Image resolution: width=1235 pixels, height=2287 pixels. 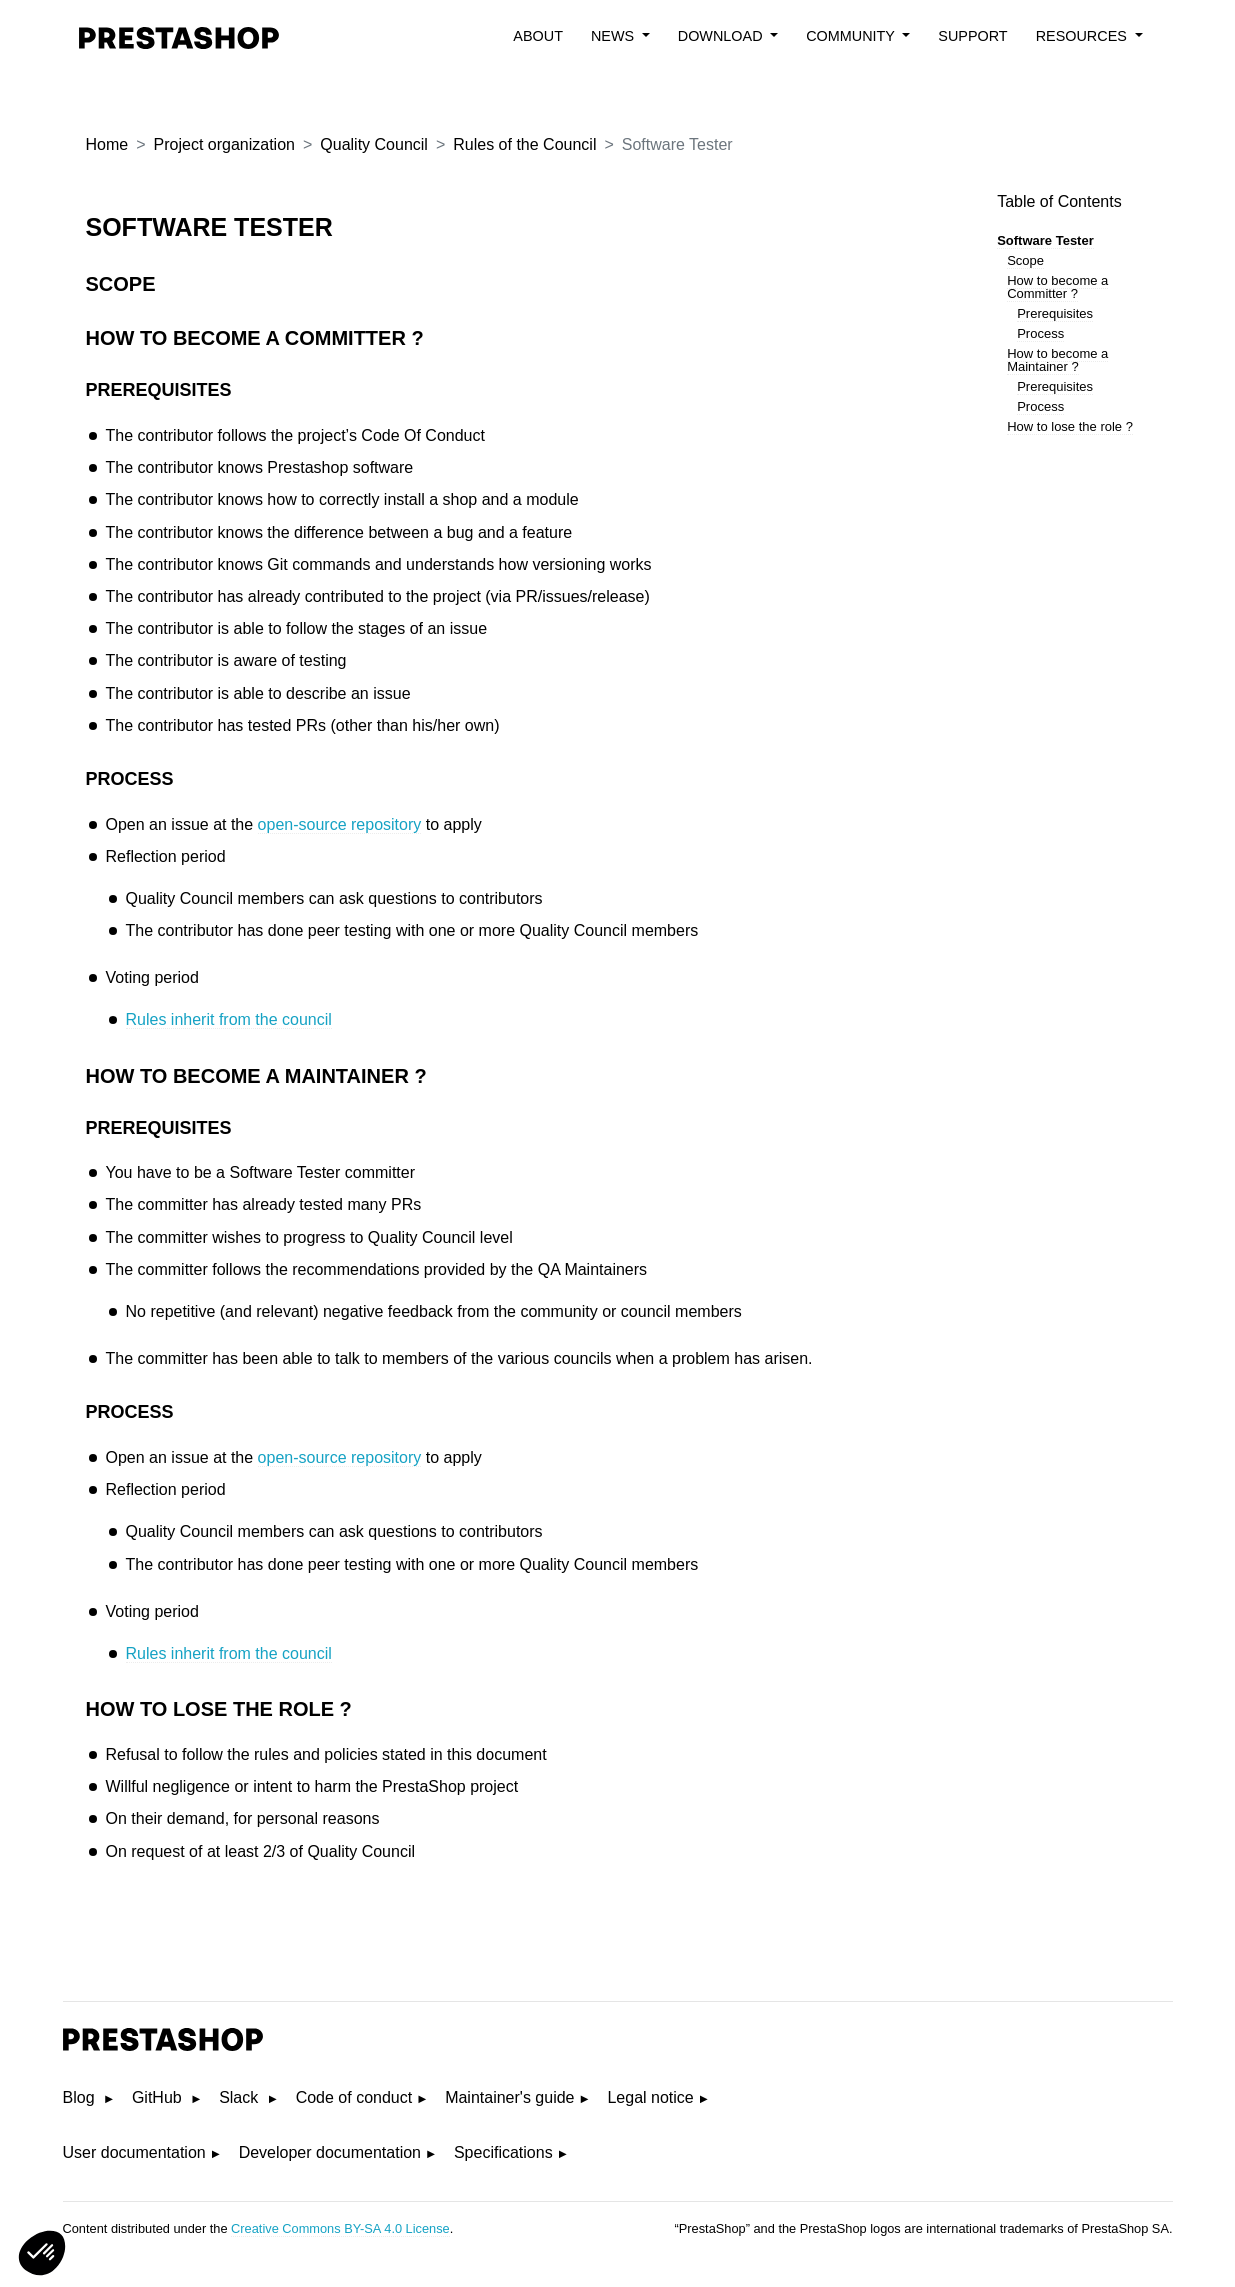 What do you see at coordinates (107, 144) in the screenshot?
I see `Home` at bounding box center [107, 144].